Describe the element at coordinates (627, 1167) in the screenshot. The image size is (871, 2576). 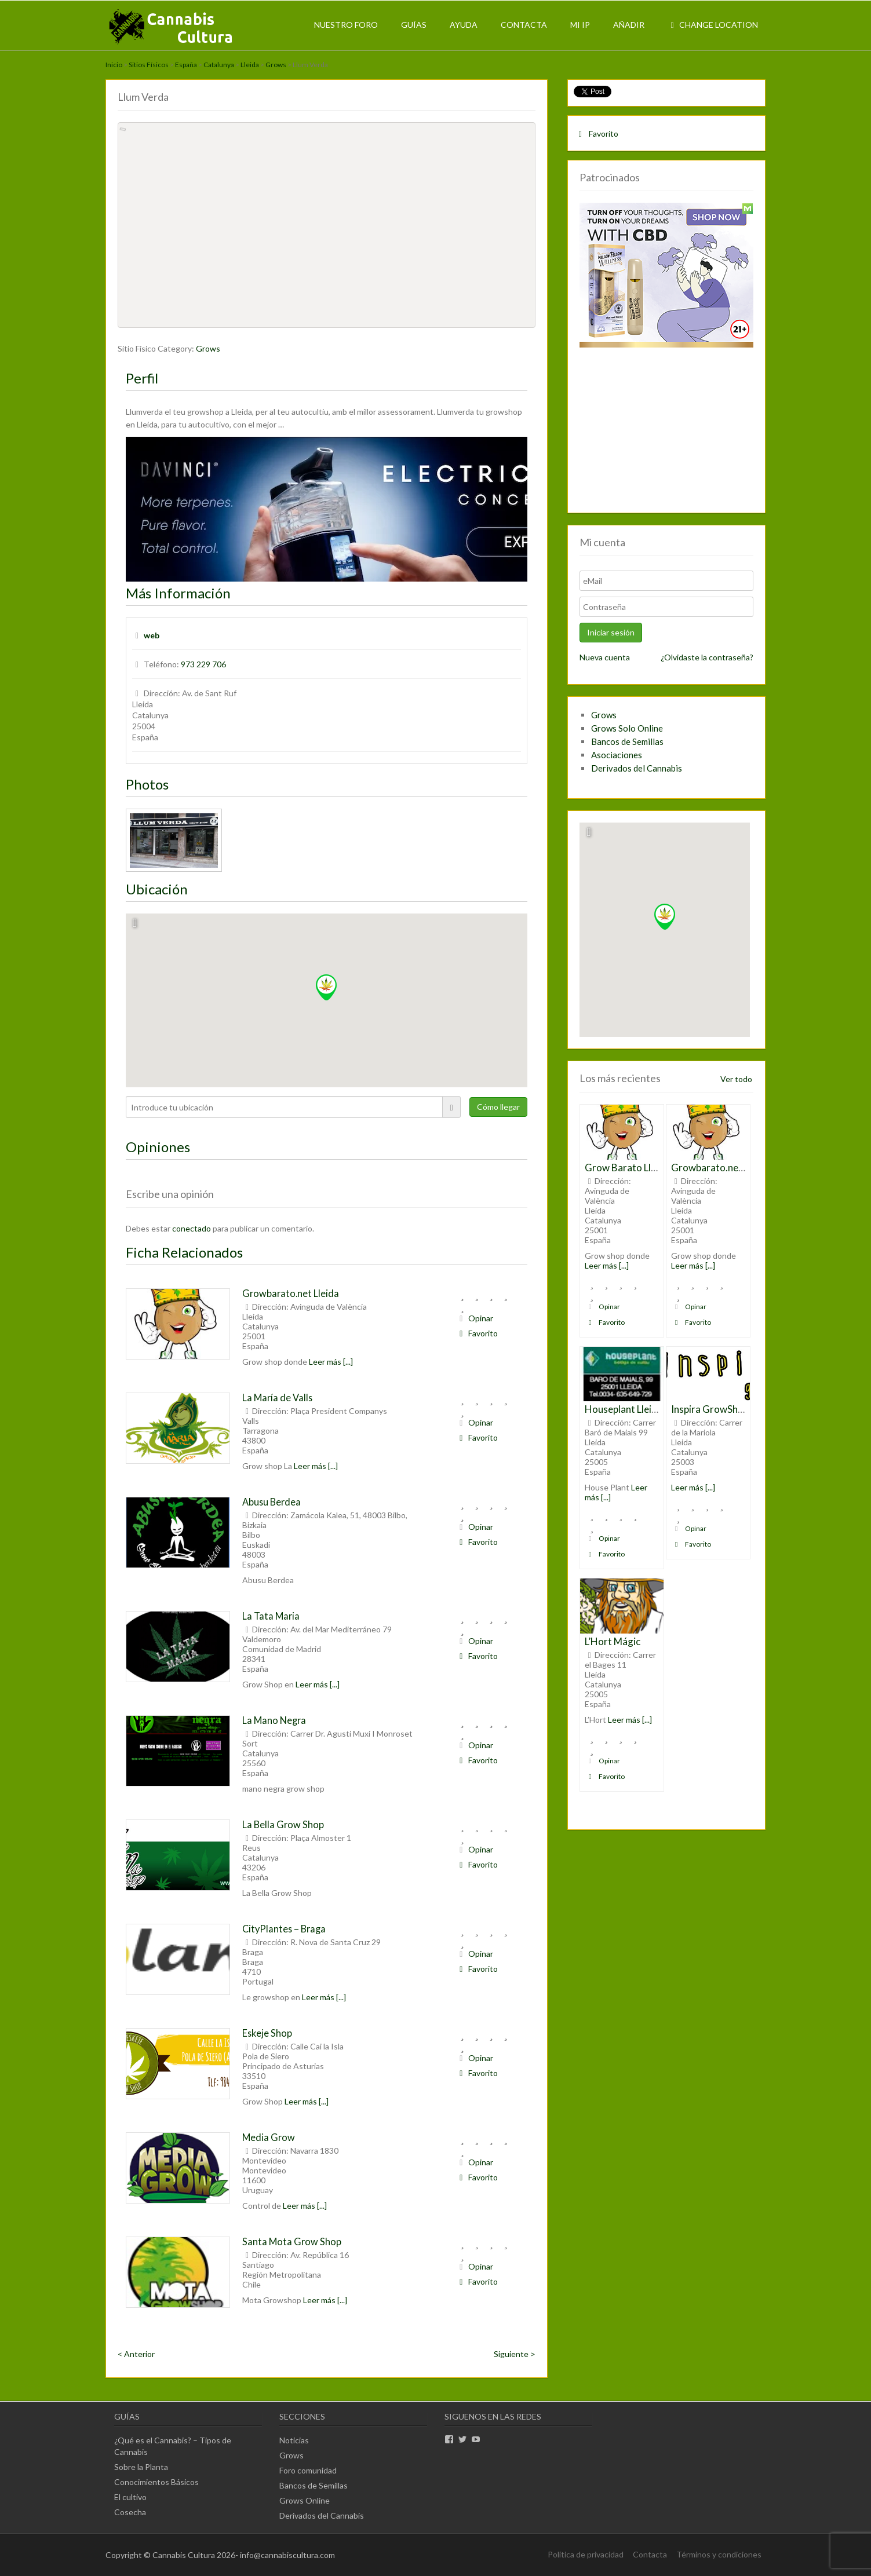
I see `Grow Barato Lleida` at that location.